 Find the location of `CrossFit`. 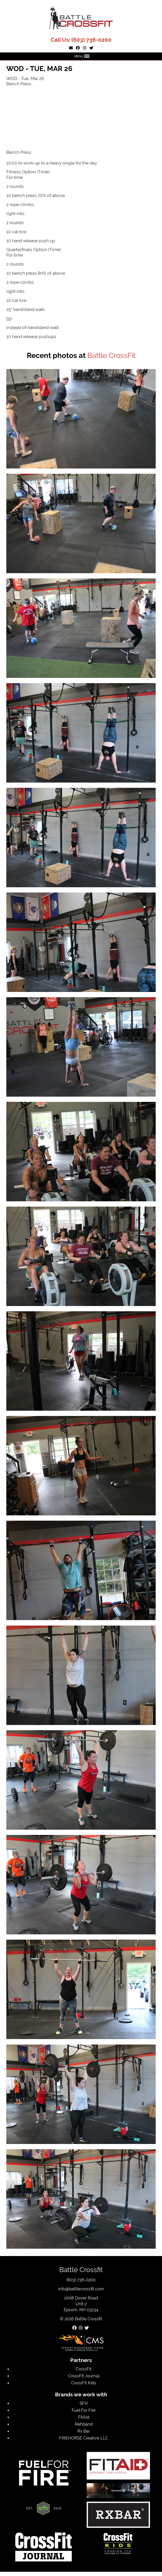

CrossFit is located at coordinates (84, 2368).